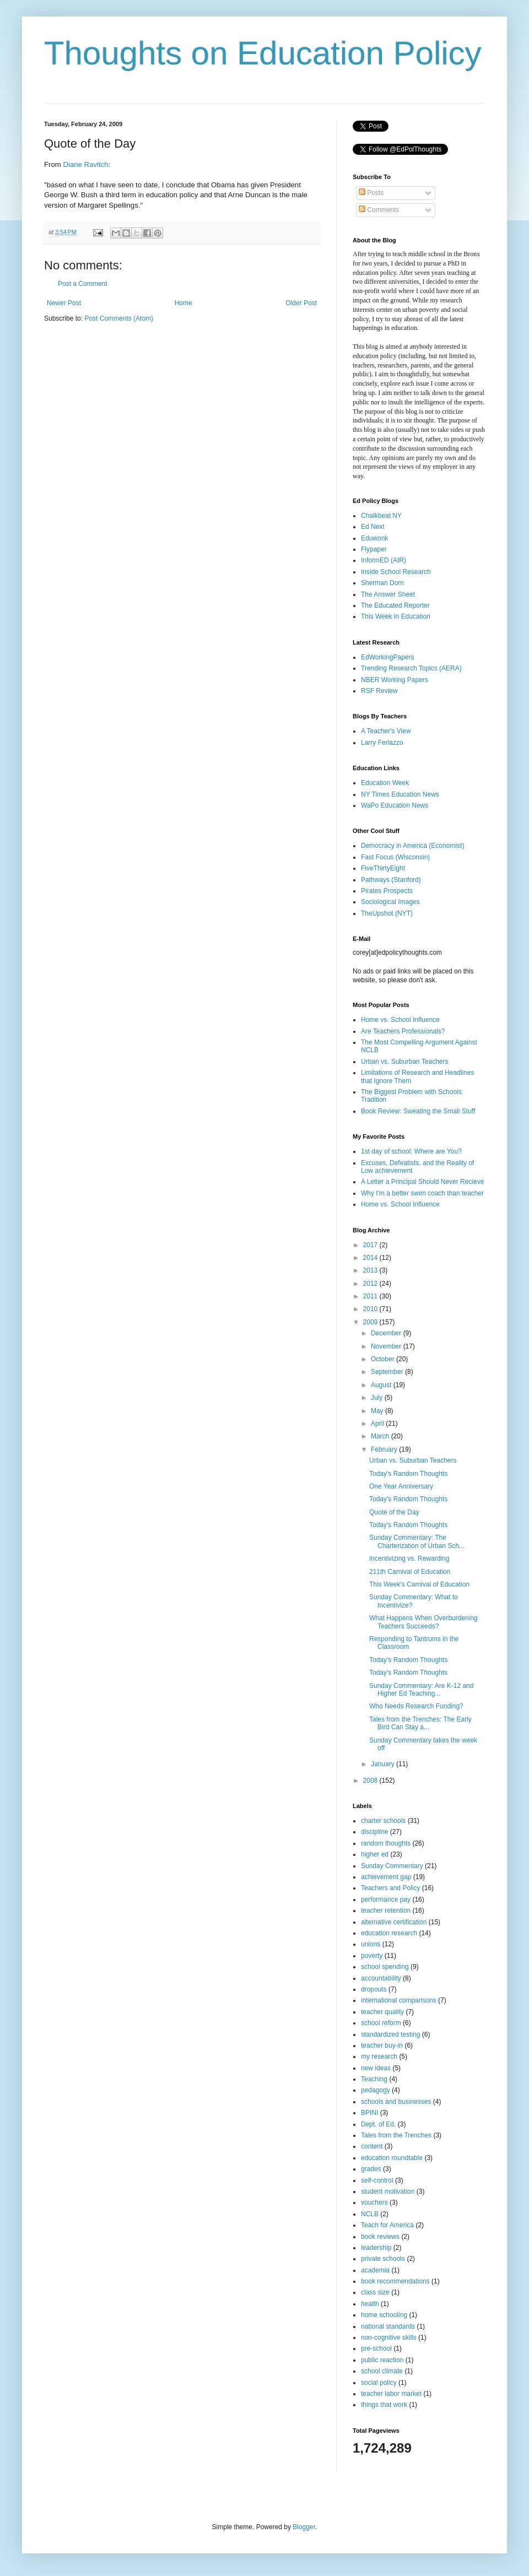 The height and width of the screenshot is (2576, 529). I want to click on dropouts, so click(374, 1989).